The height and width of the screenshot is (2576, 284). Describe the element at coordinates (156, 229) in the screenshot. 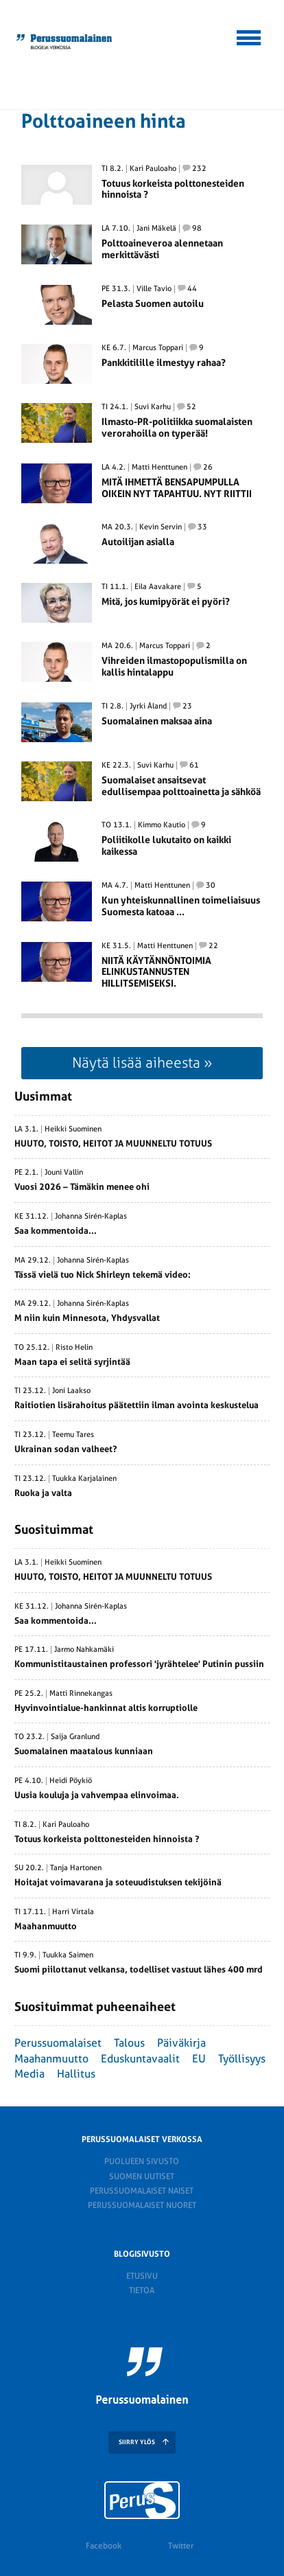

I see `Jani Mäkelä` at that location.